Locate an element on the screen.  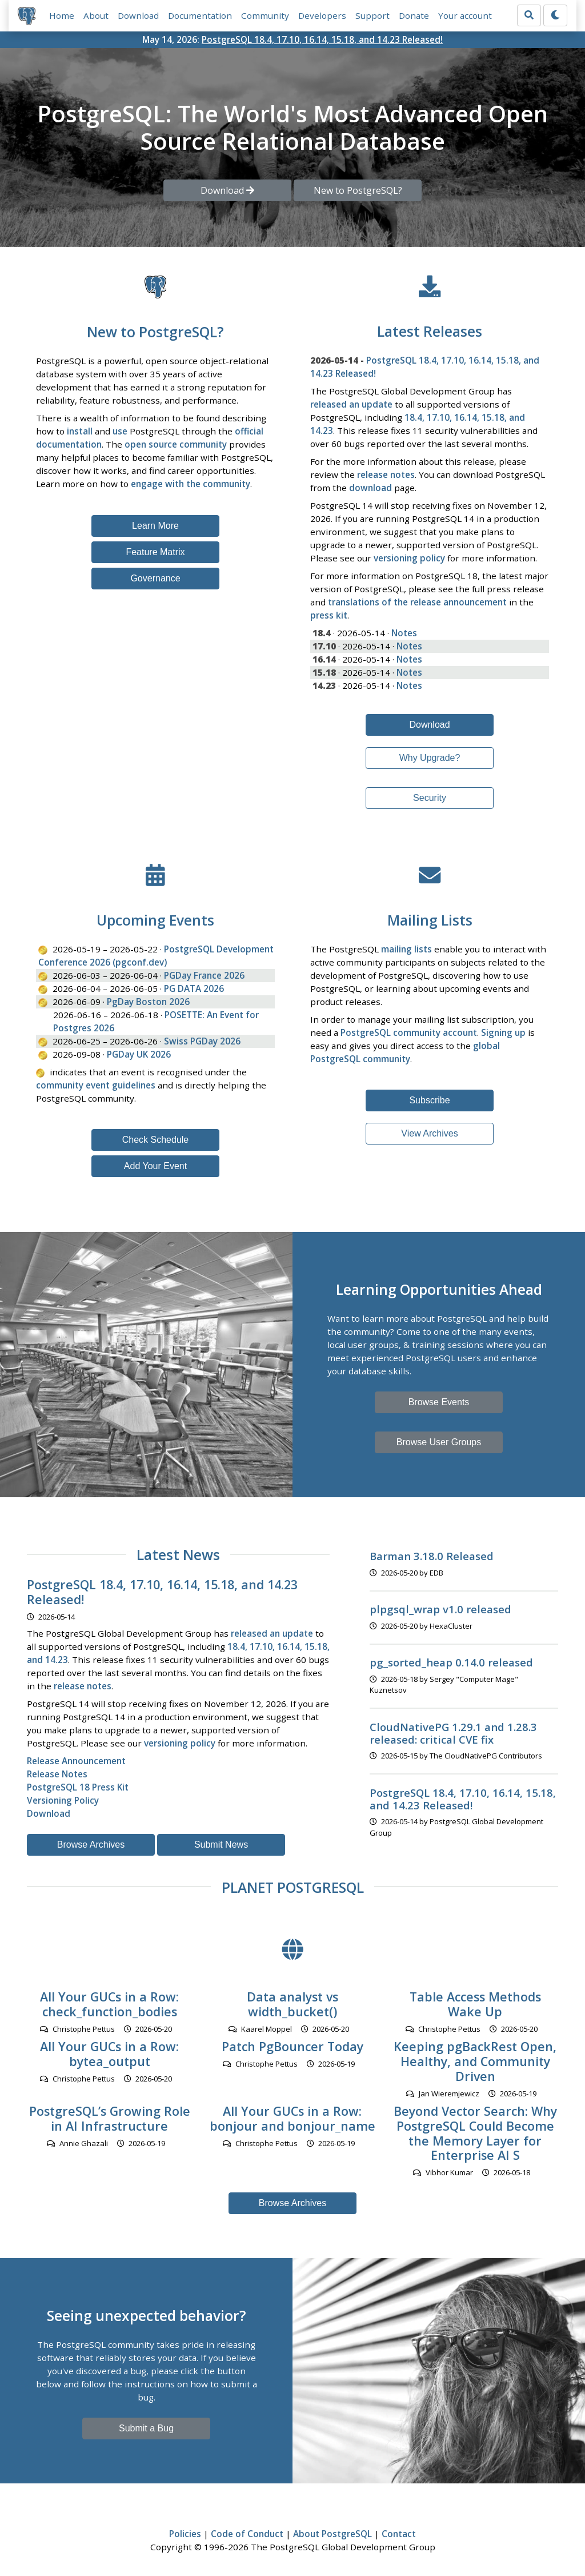
Your account is located at coordinates (465, 15).